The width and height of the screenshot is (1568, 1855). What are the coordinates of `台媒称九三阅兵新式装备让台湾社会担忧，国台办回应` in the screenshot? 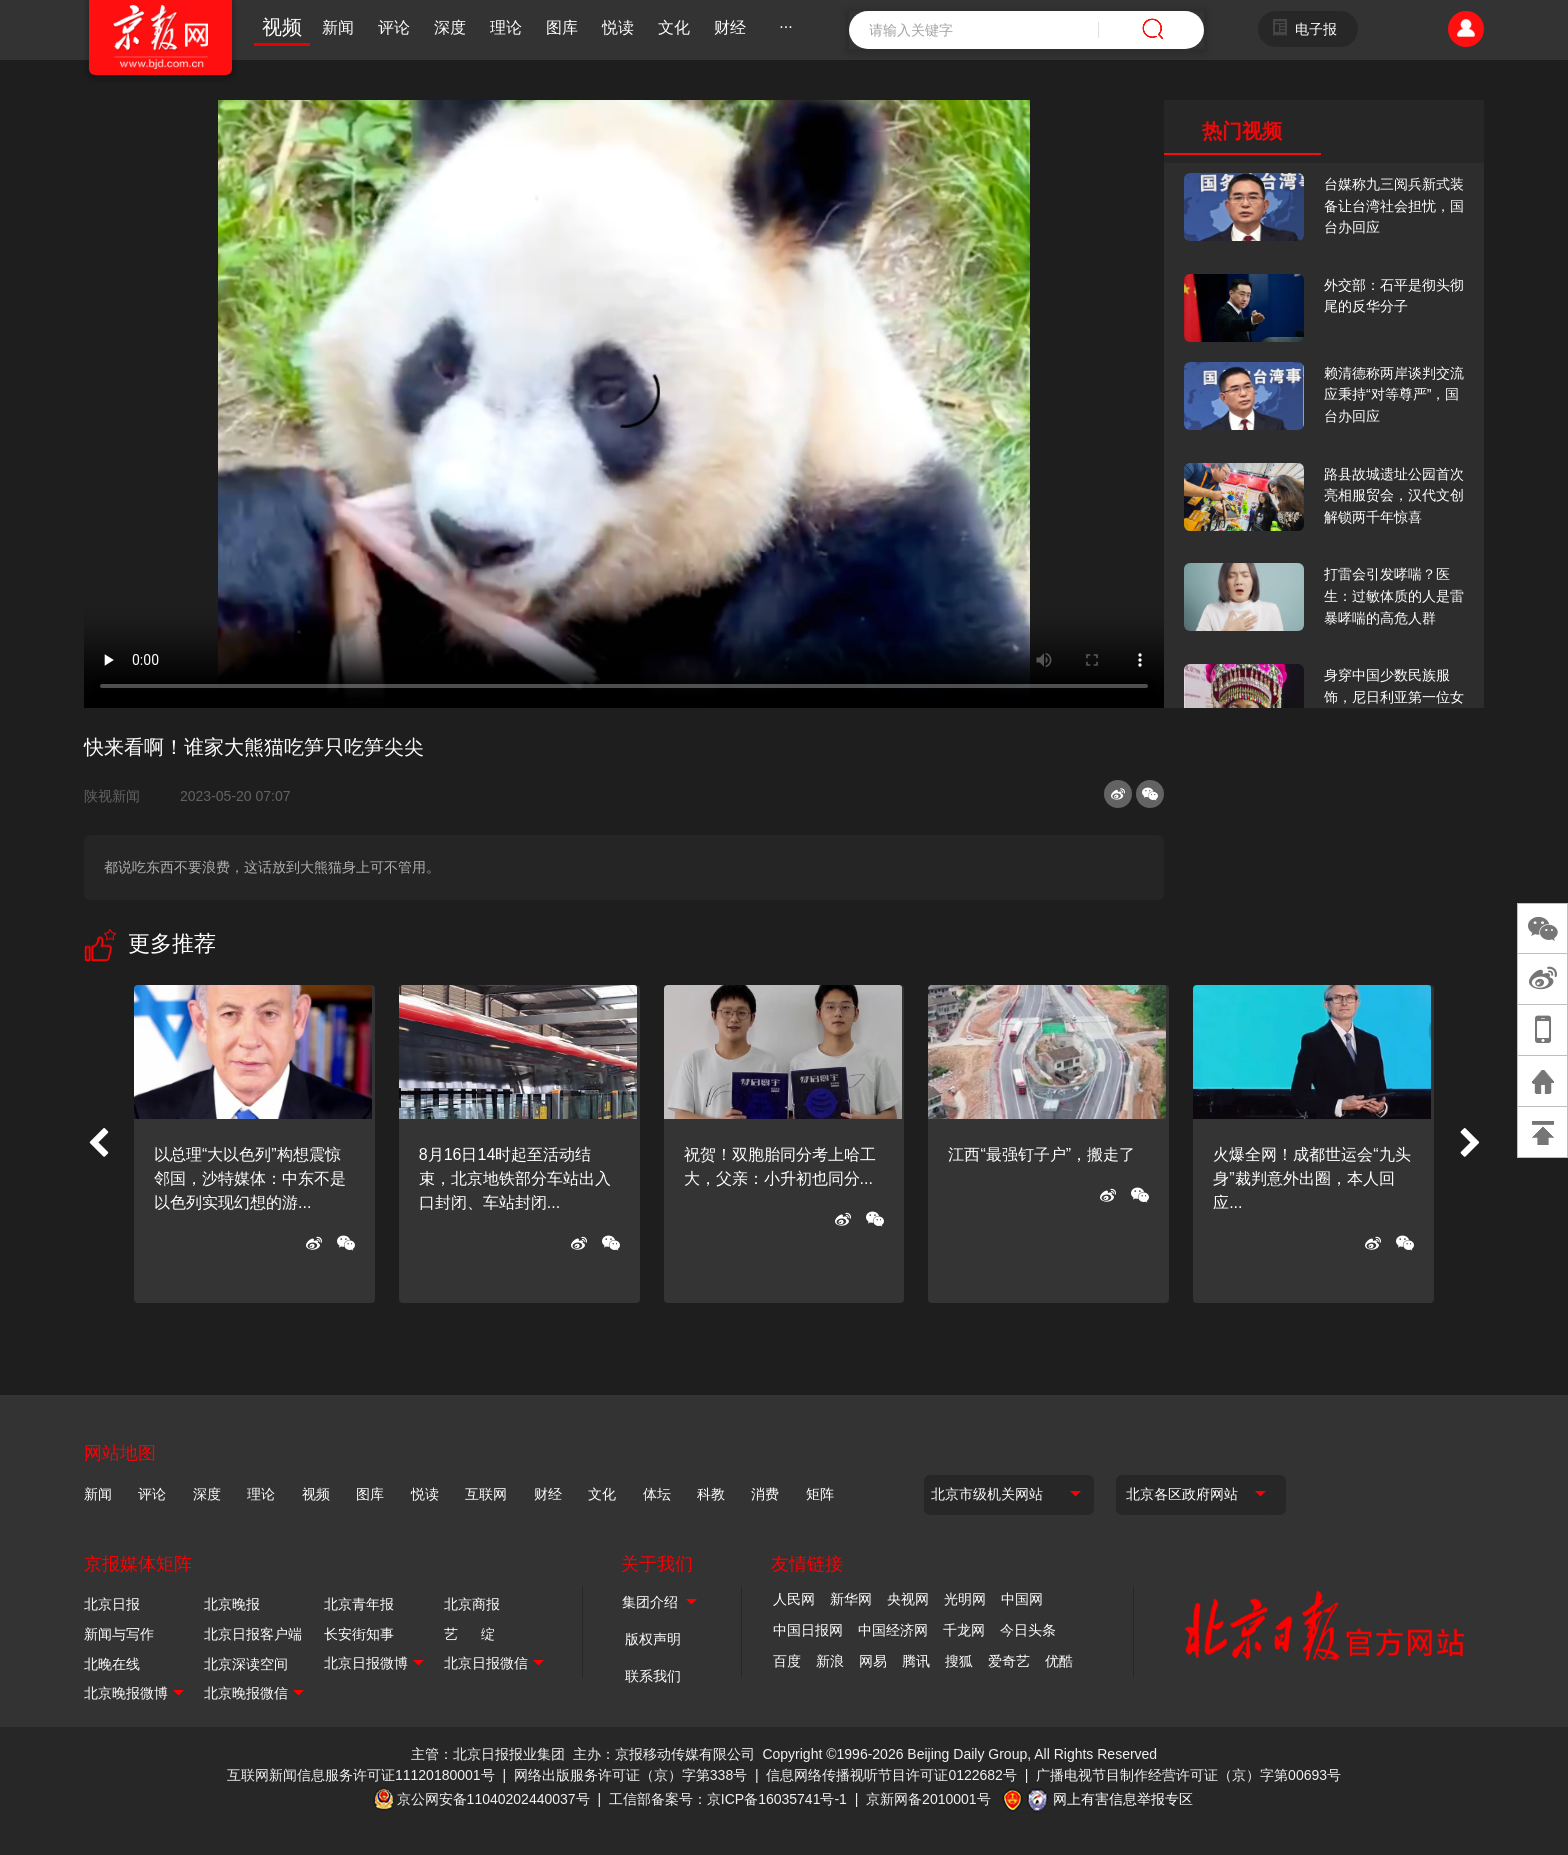 It's located at (1394, 205).